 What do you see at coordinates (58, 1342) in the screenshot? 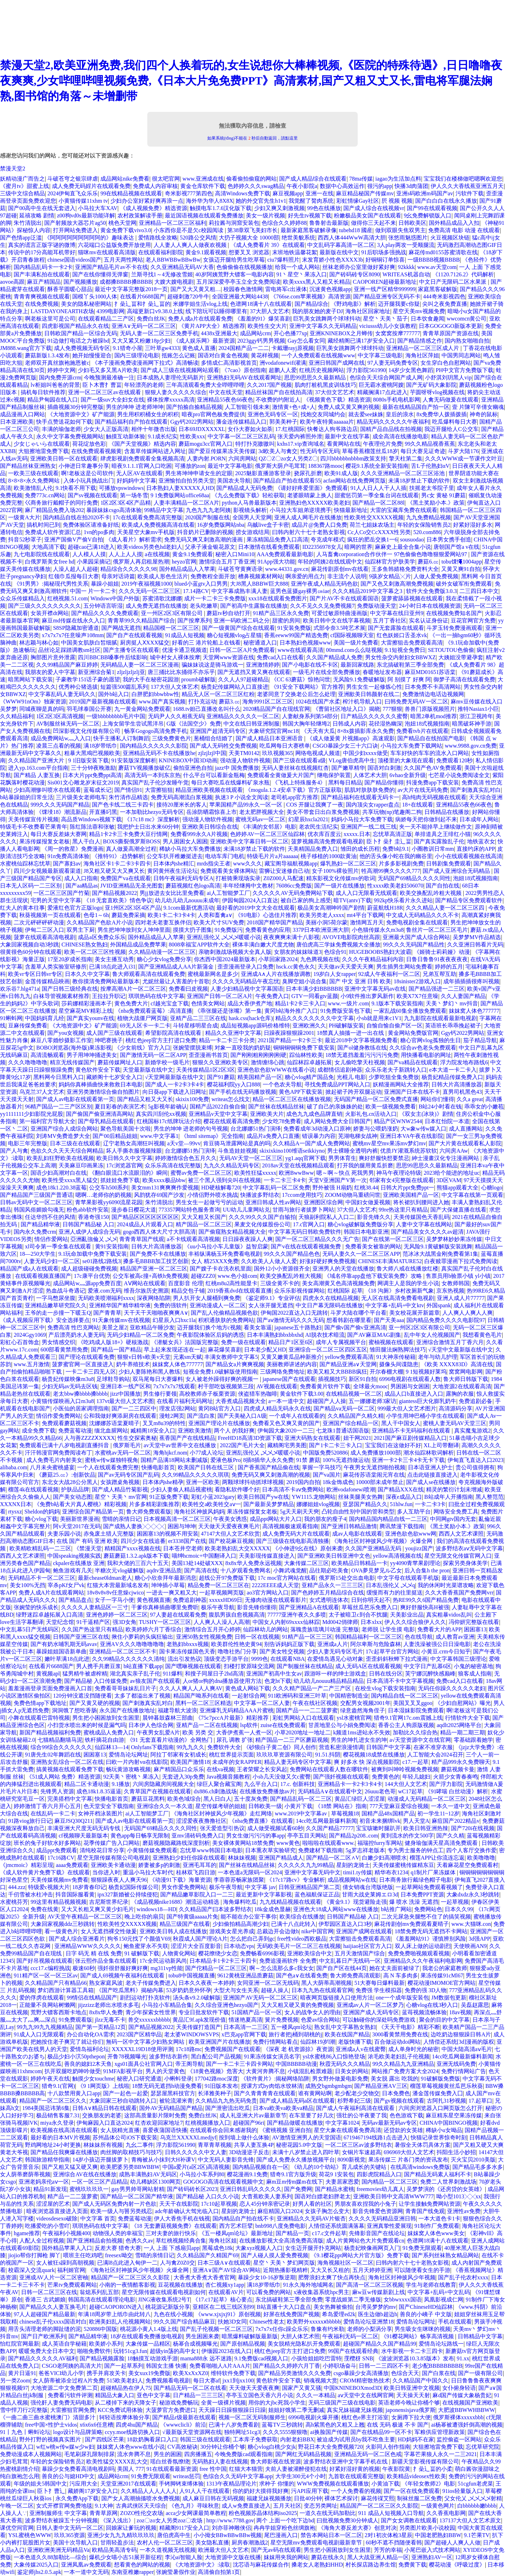
I see `男女情感交织` at bounding box center [58, 1342].